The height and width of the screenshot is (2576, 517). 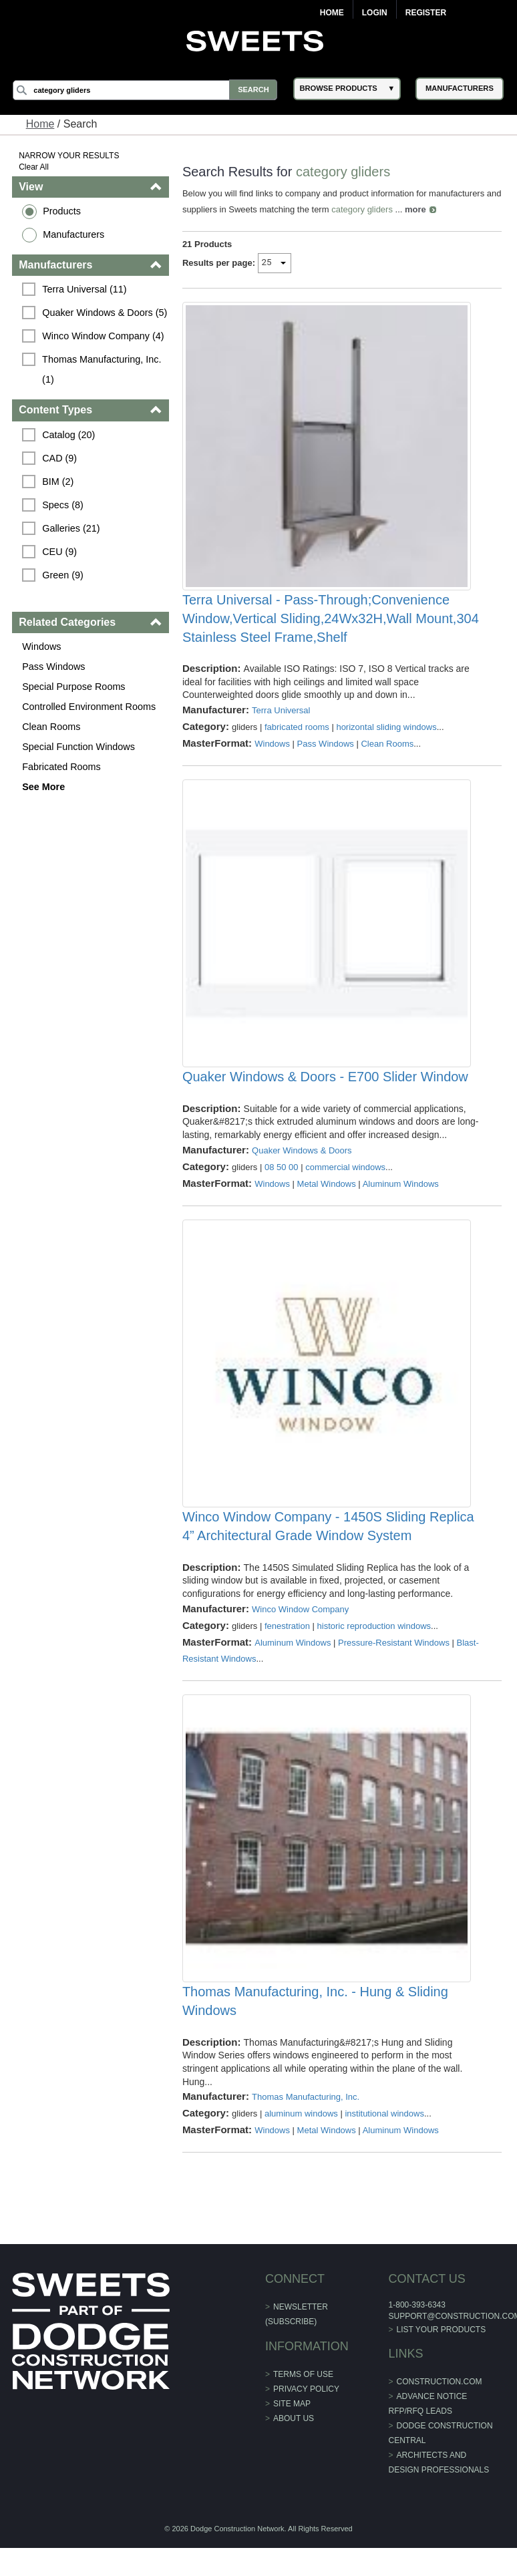 What do you see at coordinates (315, 2040) in the screenshot?
I see `Thomas Manufacturing, Inc. - Hung & Sliding Windows` at bounding box center [315, 2040].